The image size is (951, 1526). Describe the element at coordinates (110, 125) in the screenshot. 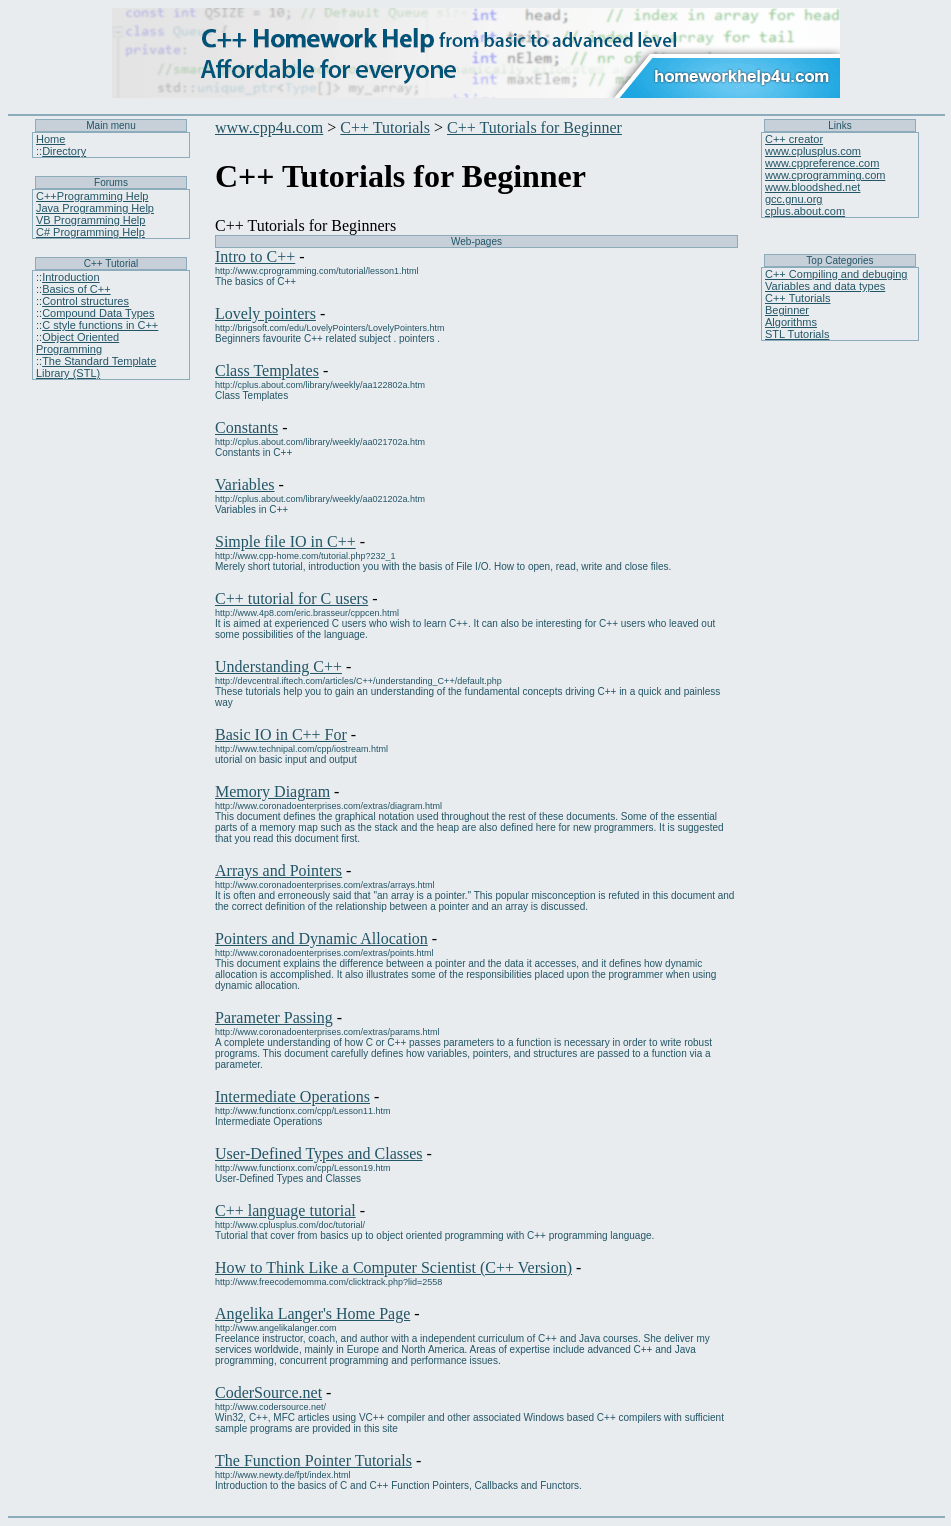

I see `Main menu` at that location.